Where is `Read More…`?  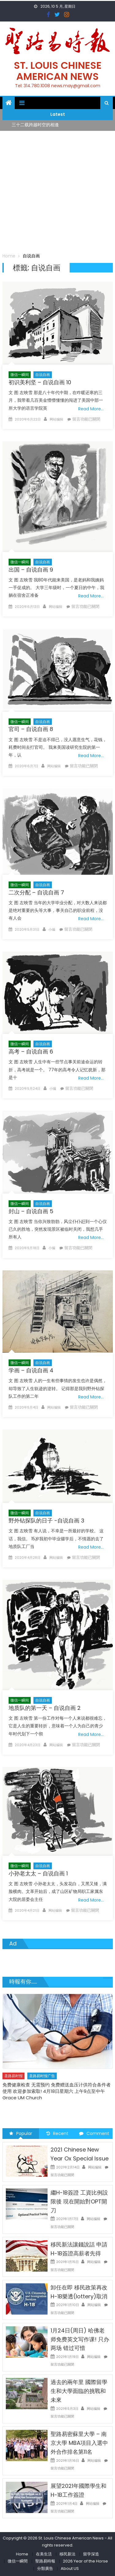 Read More… is located at coordinates (91, 409).